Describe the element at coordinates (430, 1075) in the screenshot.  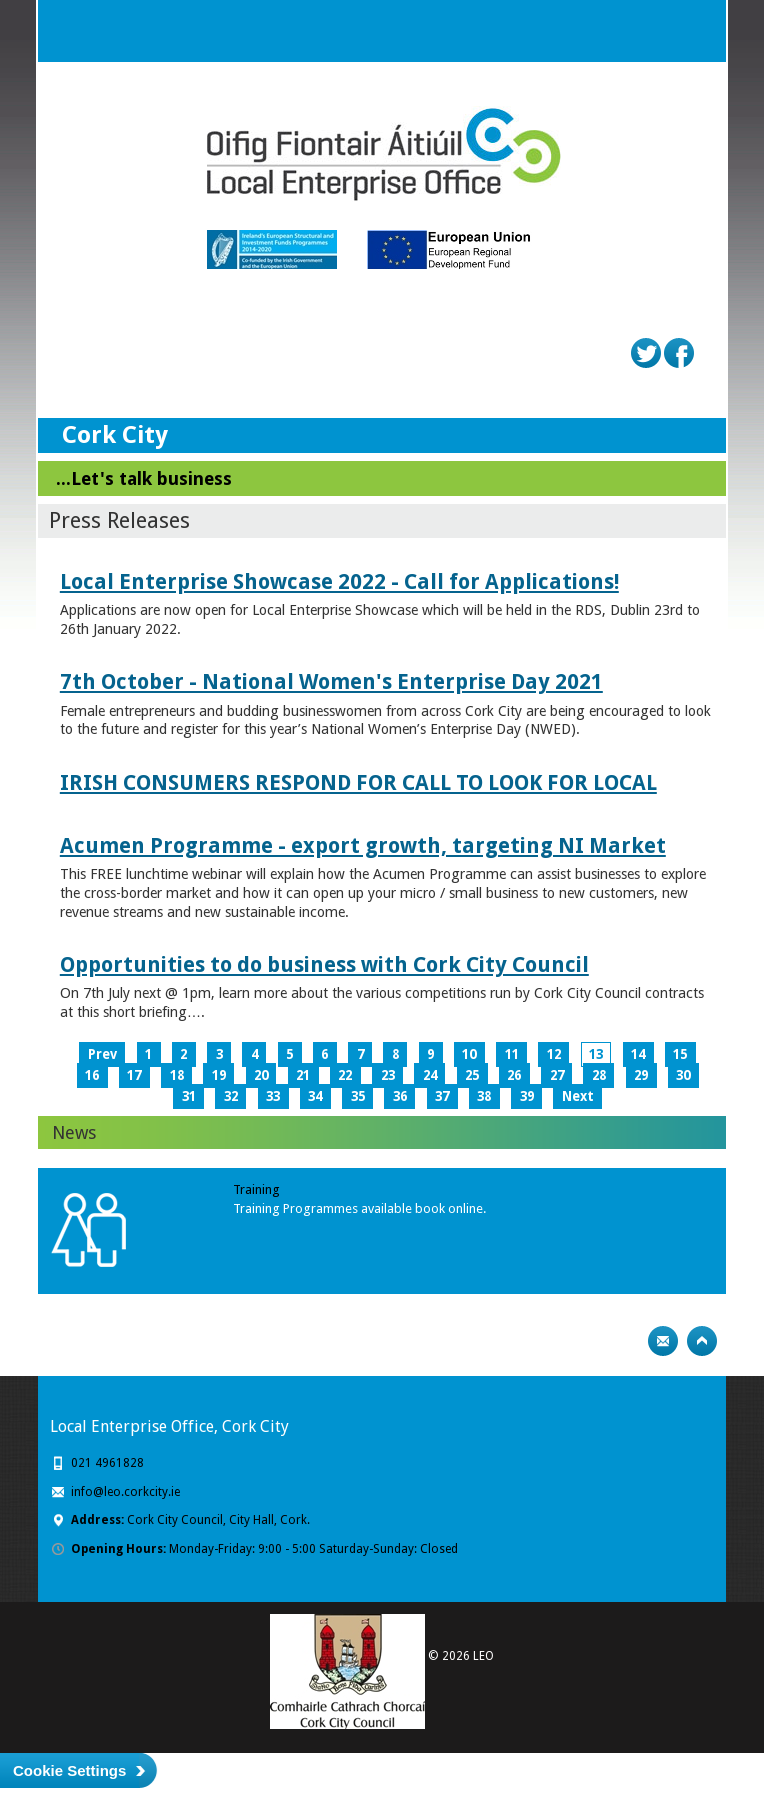
I see `24` at that location.